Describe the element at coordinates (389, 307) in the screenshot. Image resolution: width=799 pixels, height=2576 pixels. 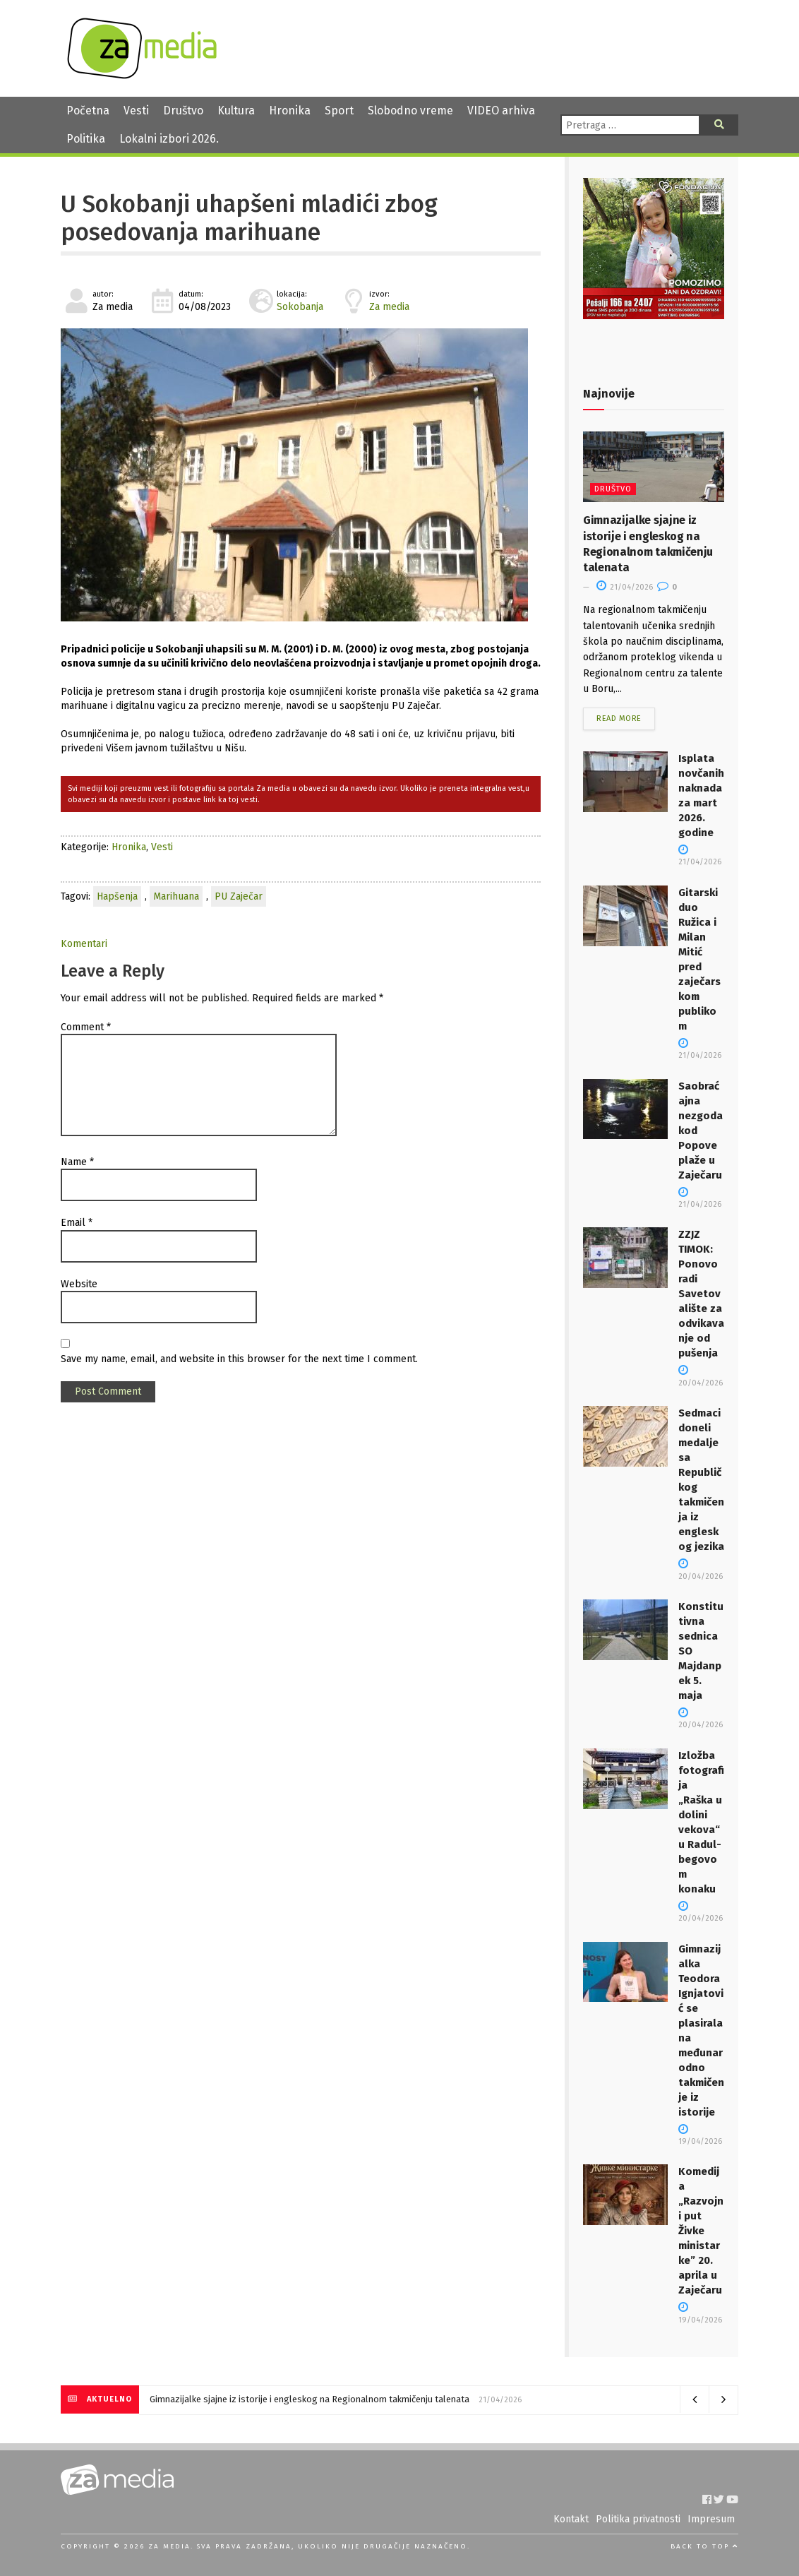
I see `Za media` at that location.